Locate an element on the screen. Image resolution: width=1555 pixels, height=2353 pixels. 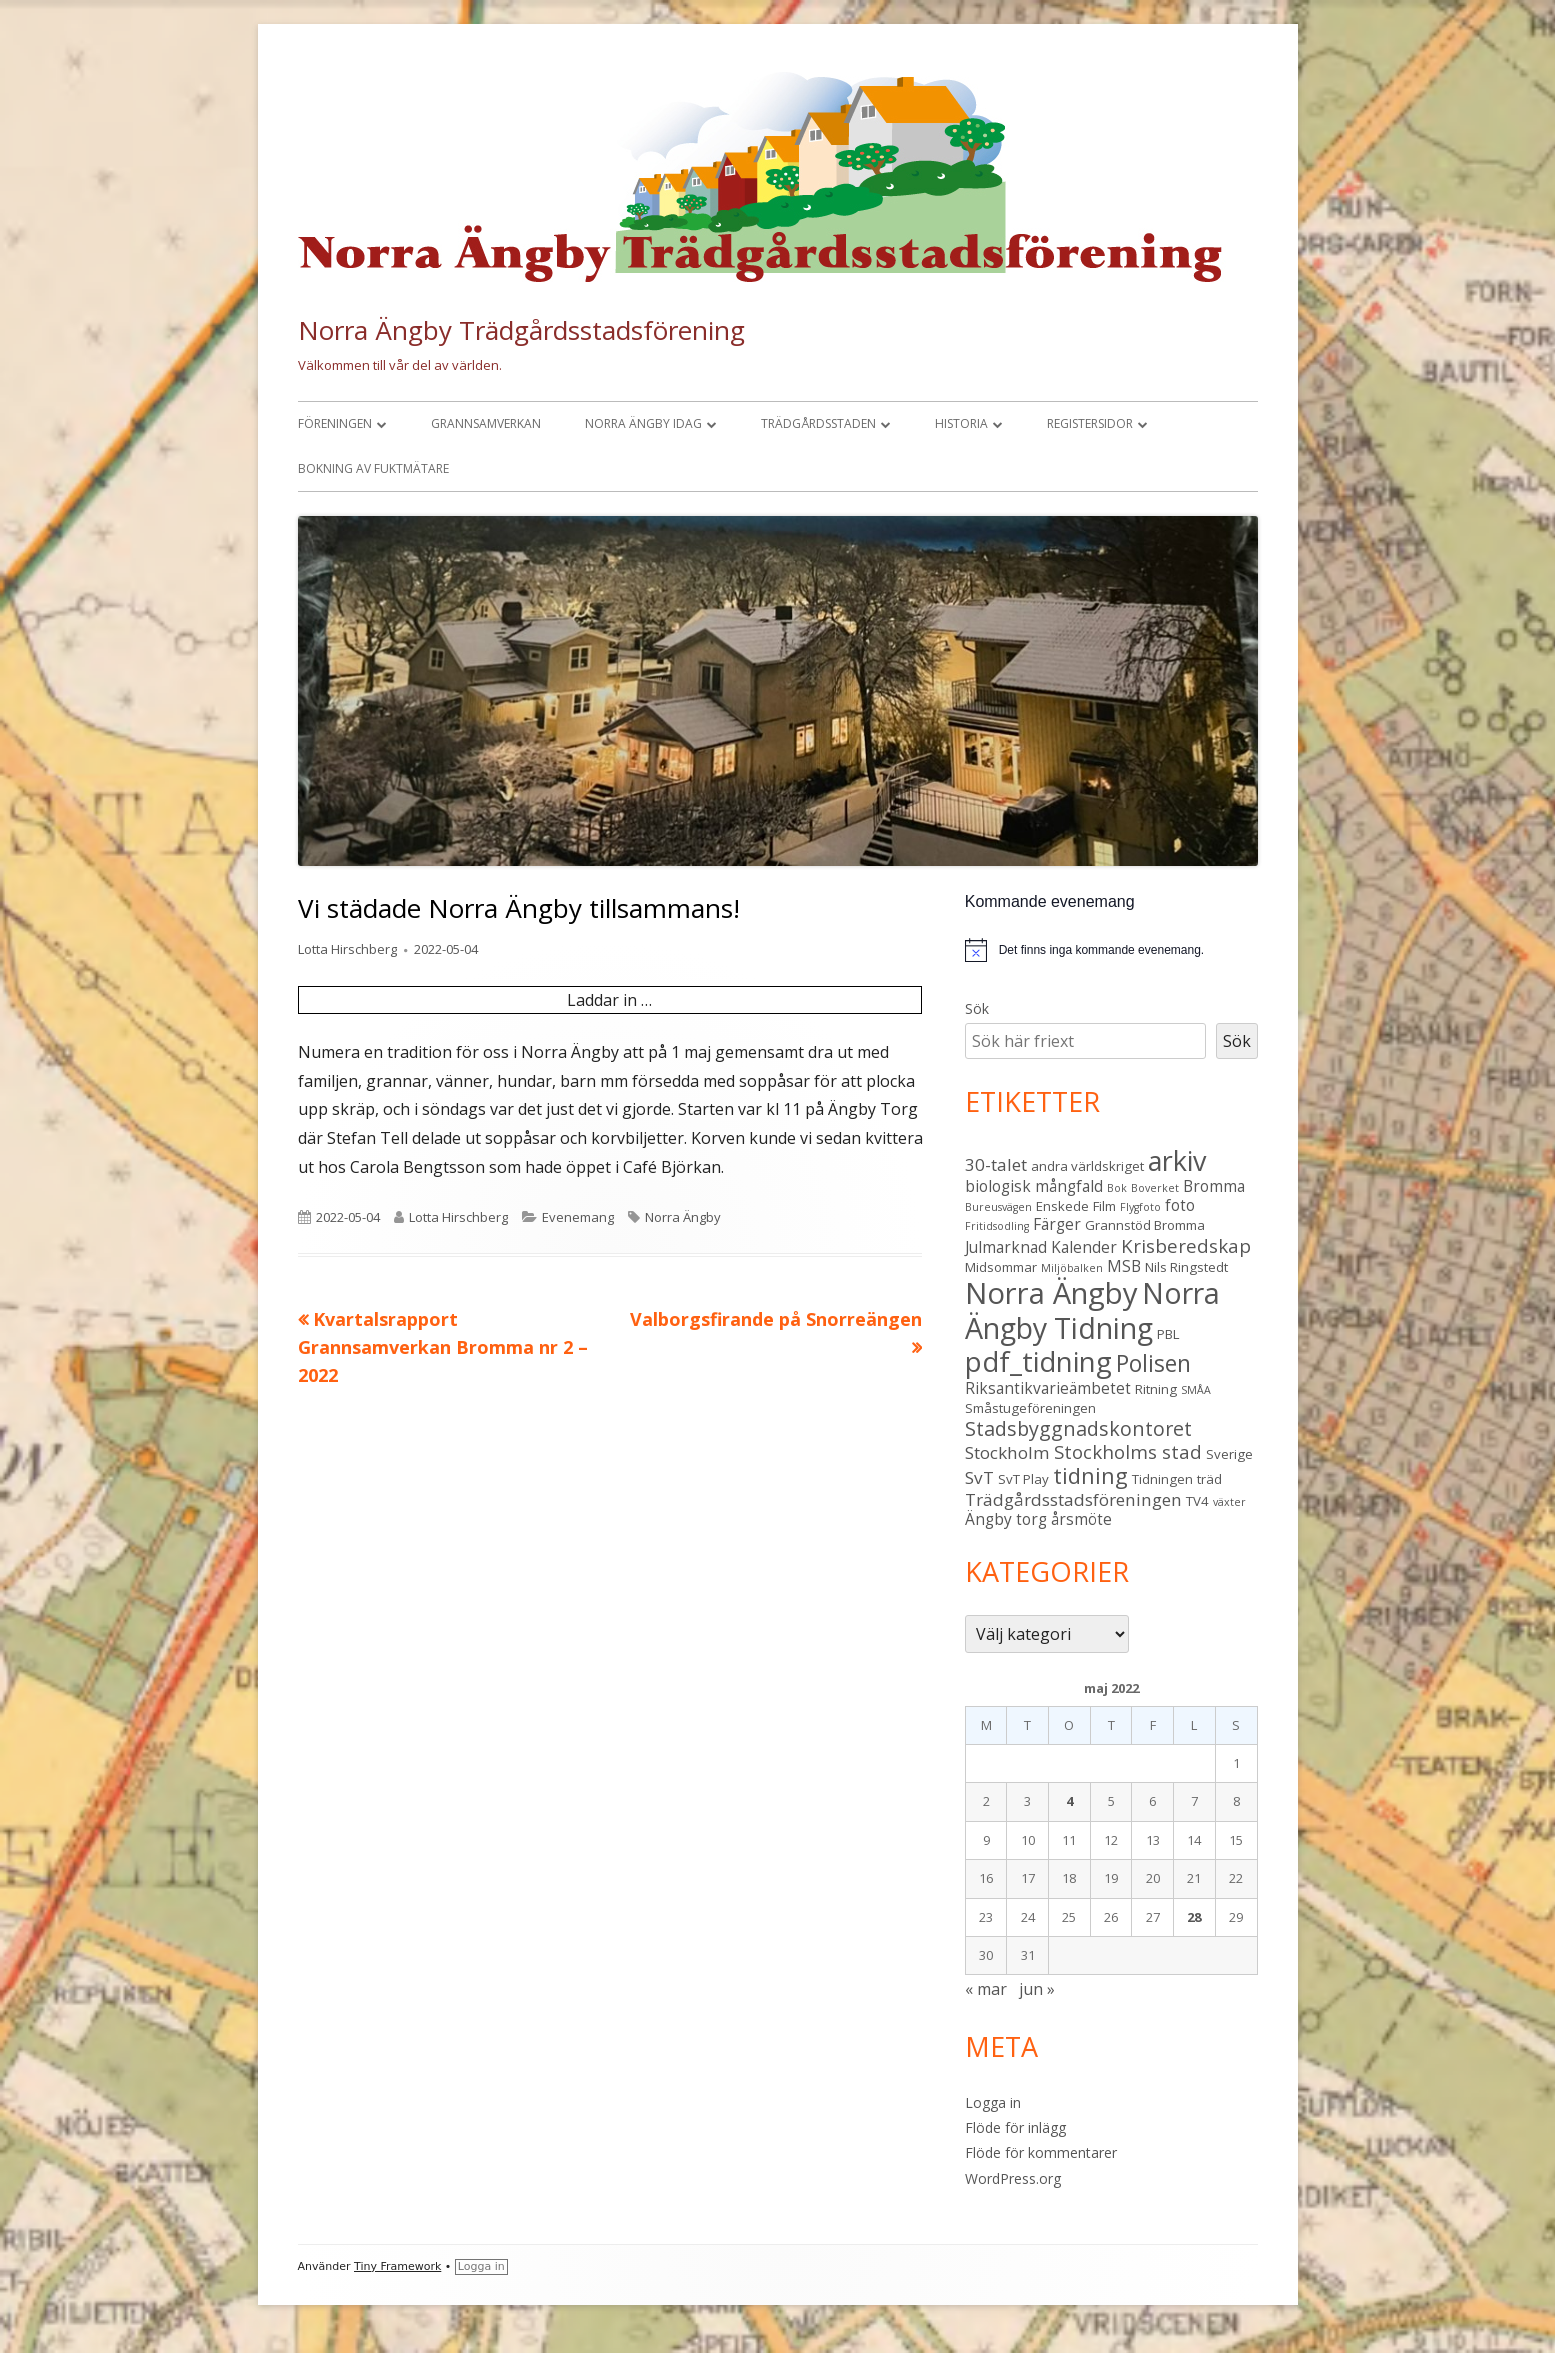
TV4 [TV4 (3 objekt)] is located at coordinates (1197, 1501).